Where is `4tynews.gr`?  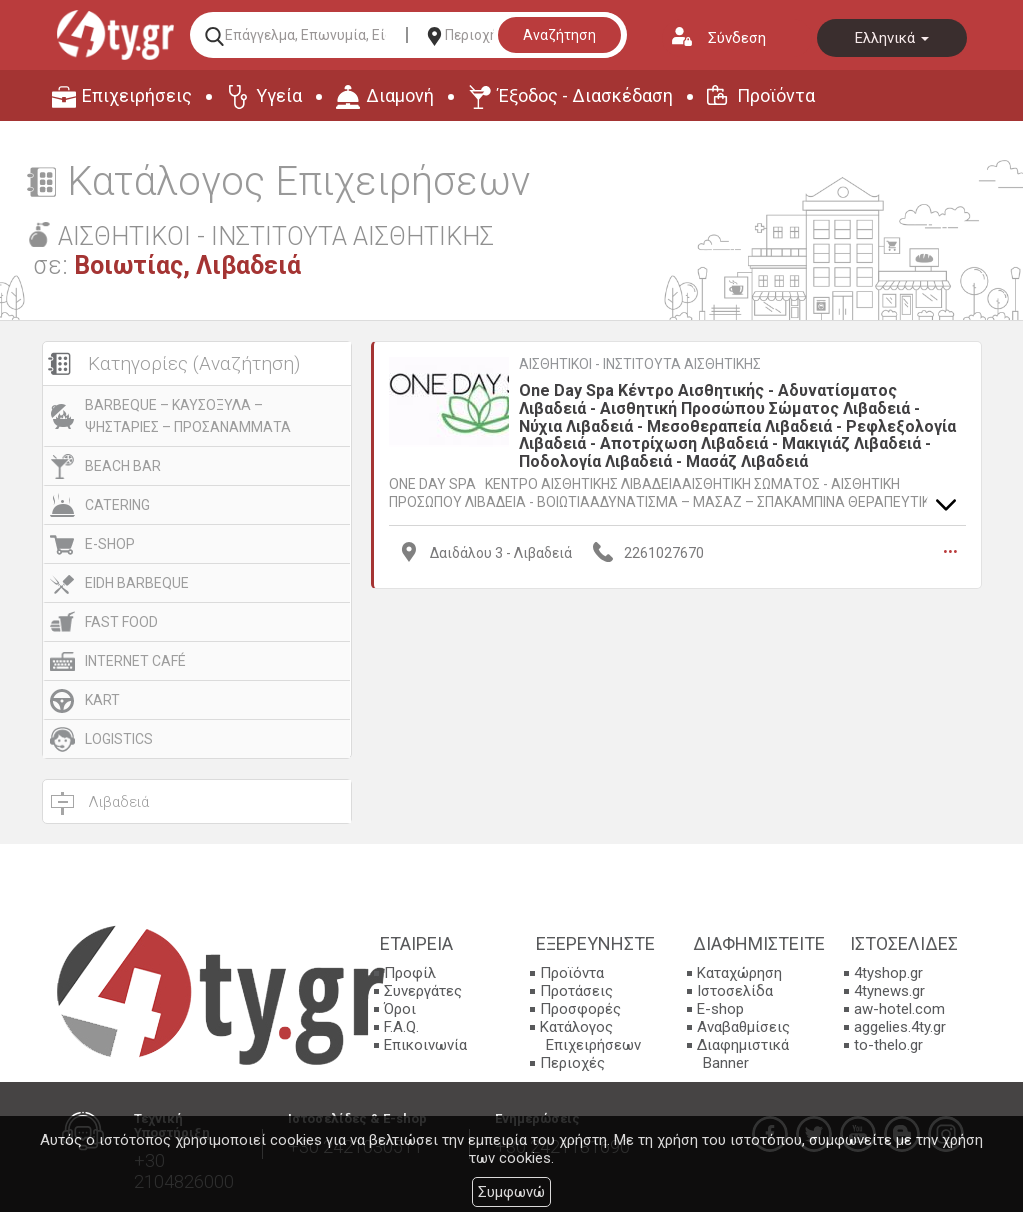 4tynews.gr is located at coordinates (889, 991).